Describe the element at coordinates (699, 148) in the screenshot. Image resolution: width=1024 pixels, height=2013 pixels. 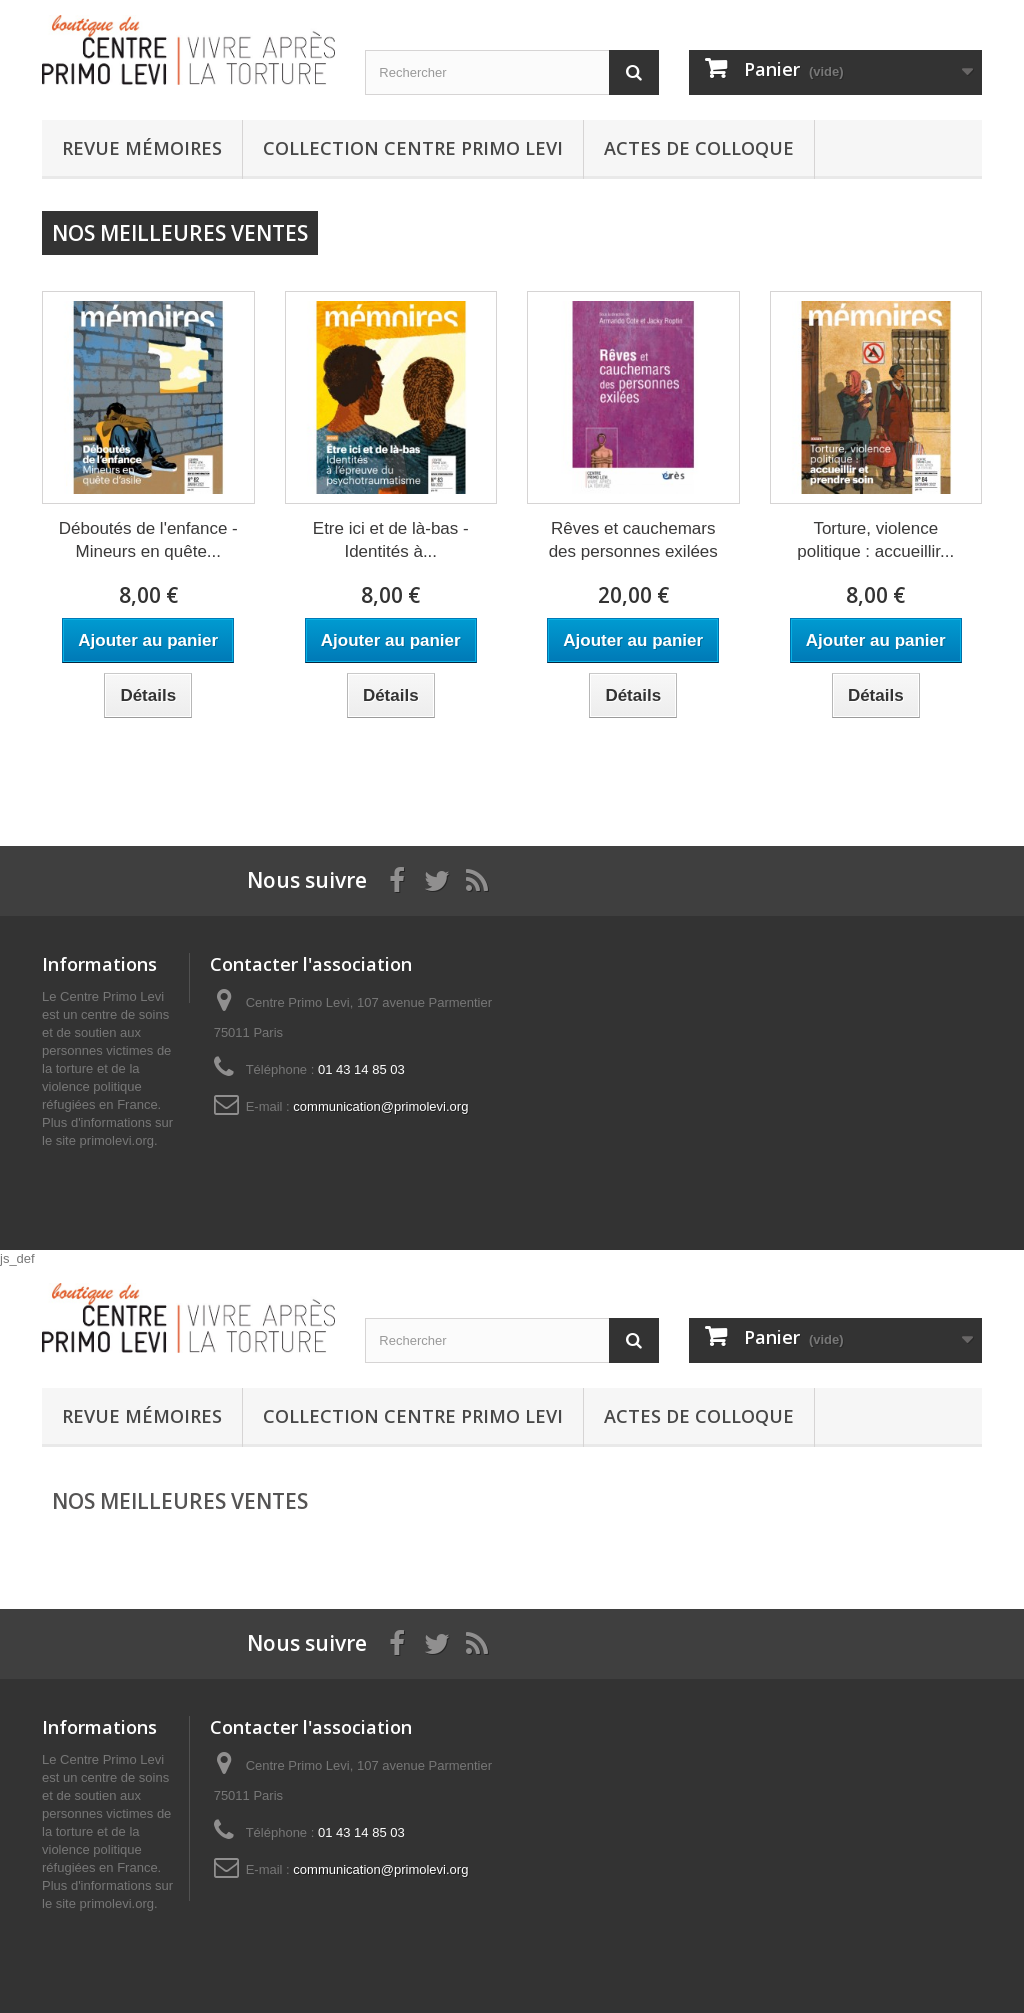
I see `Actes de colloque` at that location.